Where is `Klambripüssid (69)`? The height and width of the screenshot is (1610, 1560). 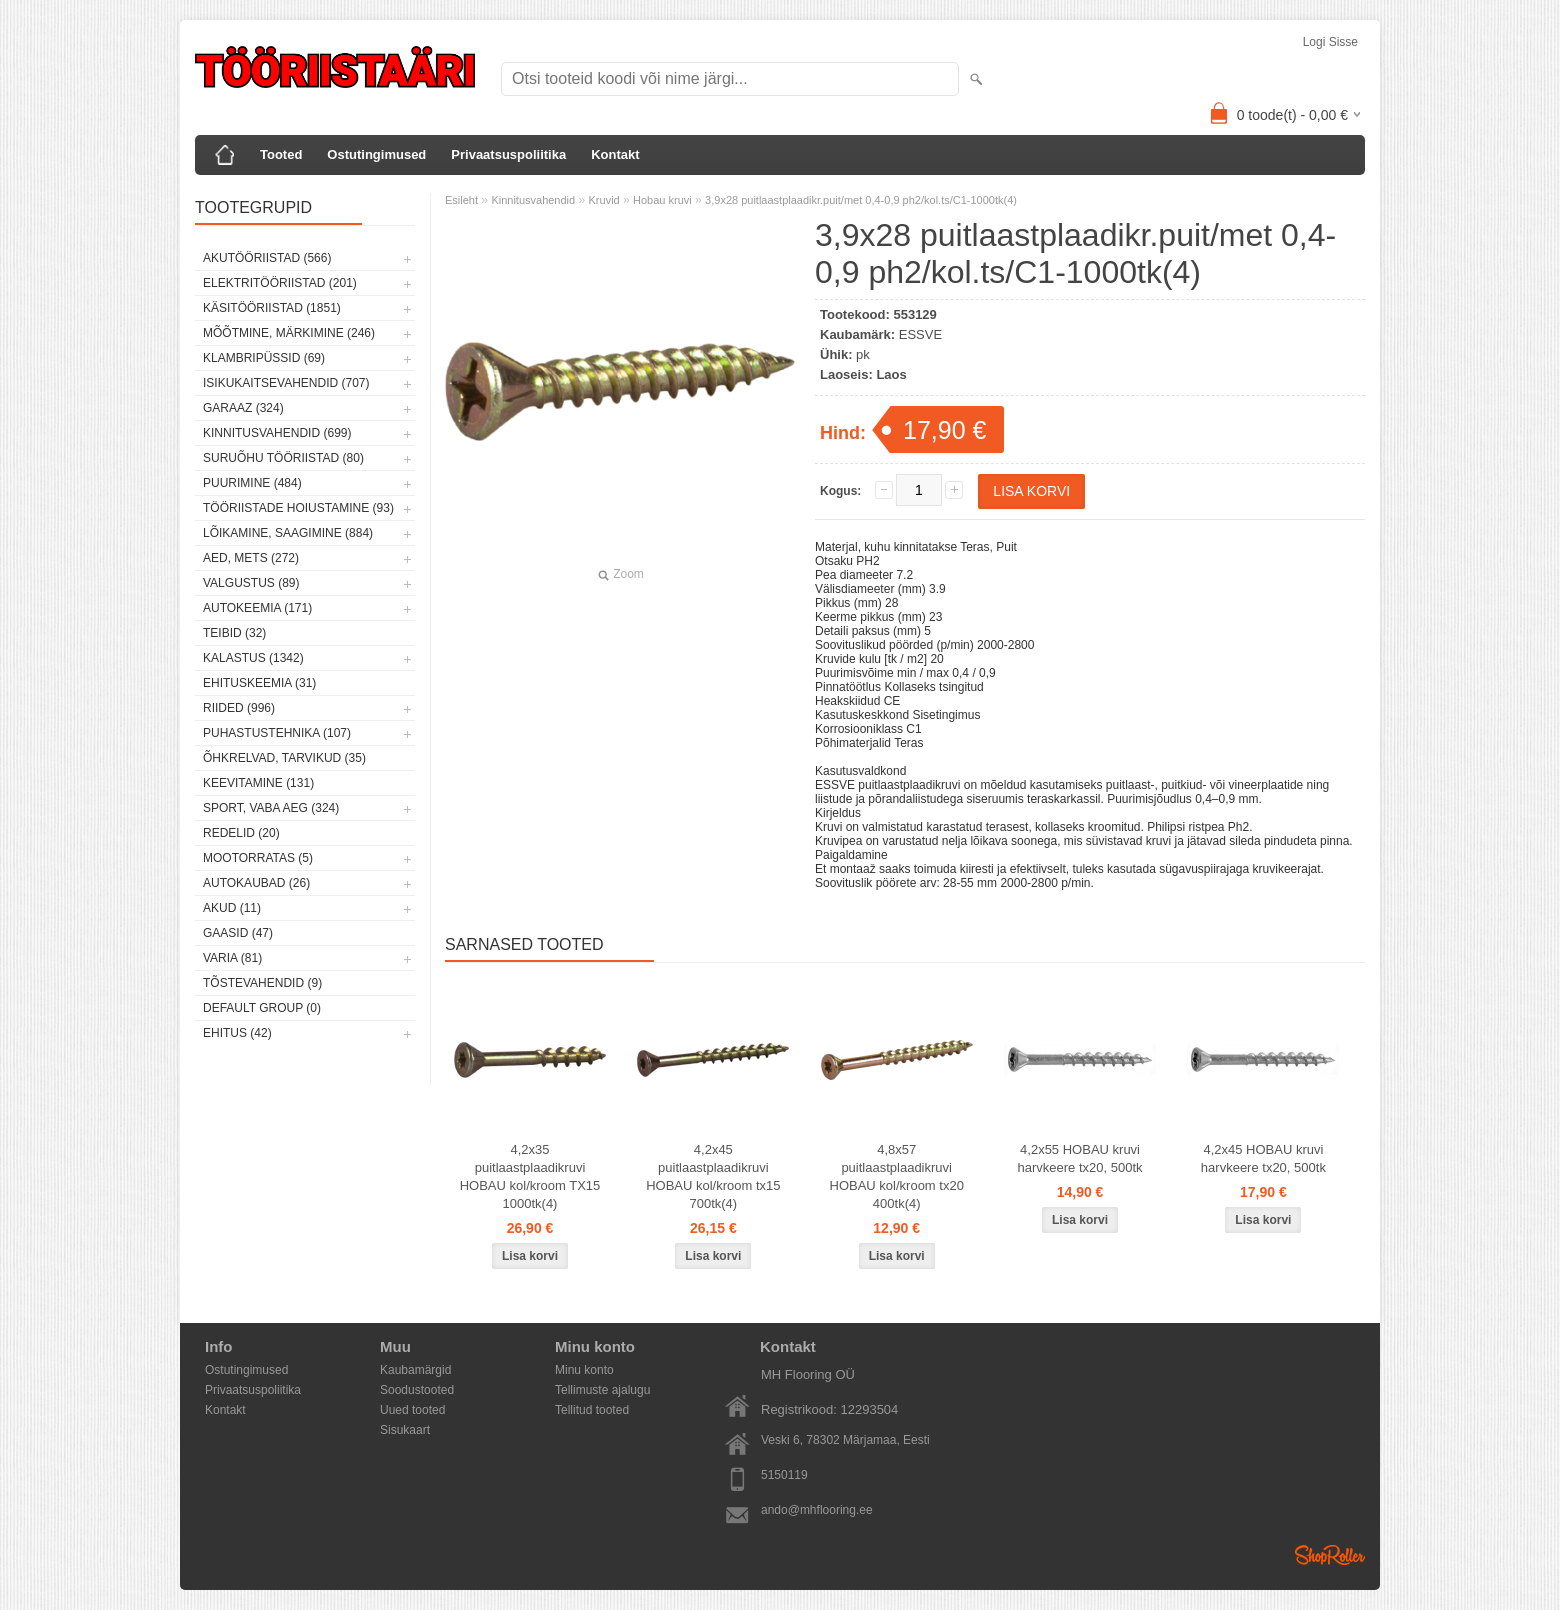 Klambripüssid (69) is located at coordinates (264, 358).